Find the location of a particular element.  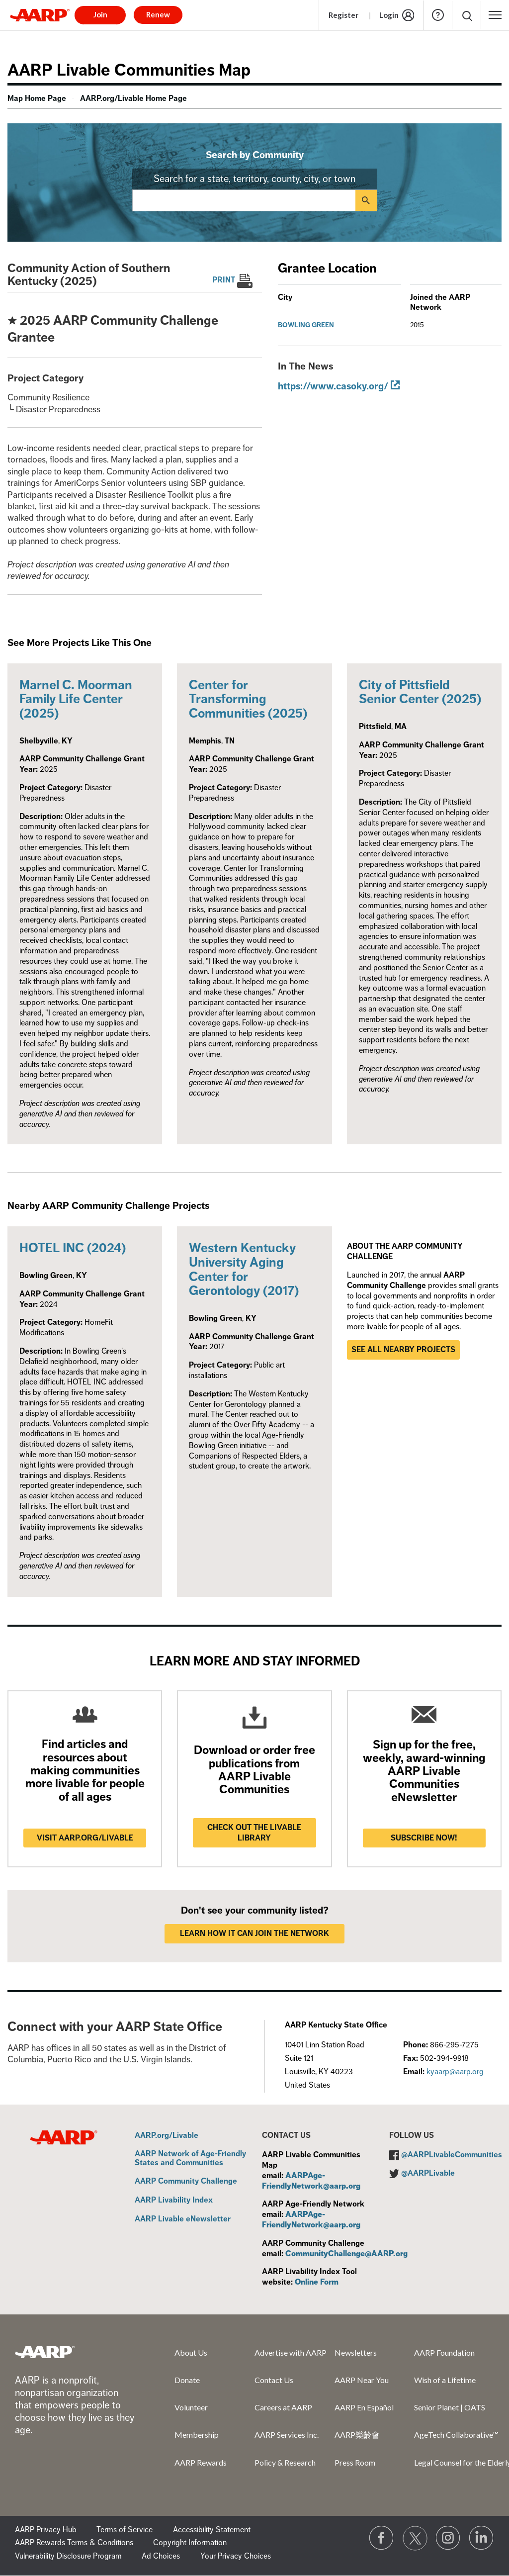

AARP Community Challenge is located at coordinates (186, 2181).